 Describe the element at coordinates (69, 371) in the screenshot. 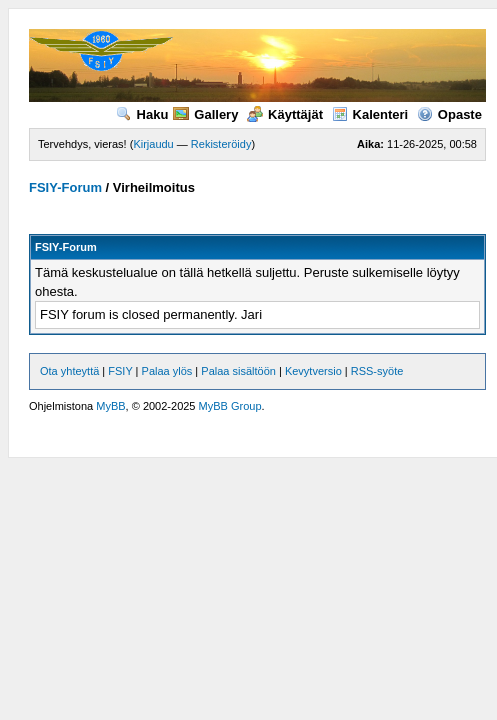

I see `Ota yhteyttä` at that location.